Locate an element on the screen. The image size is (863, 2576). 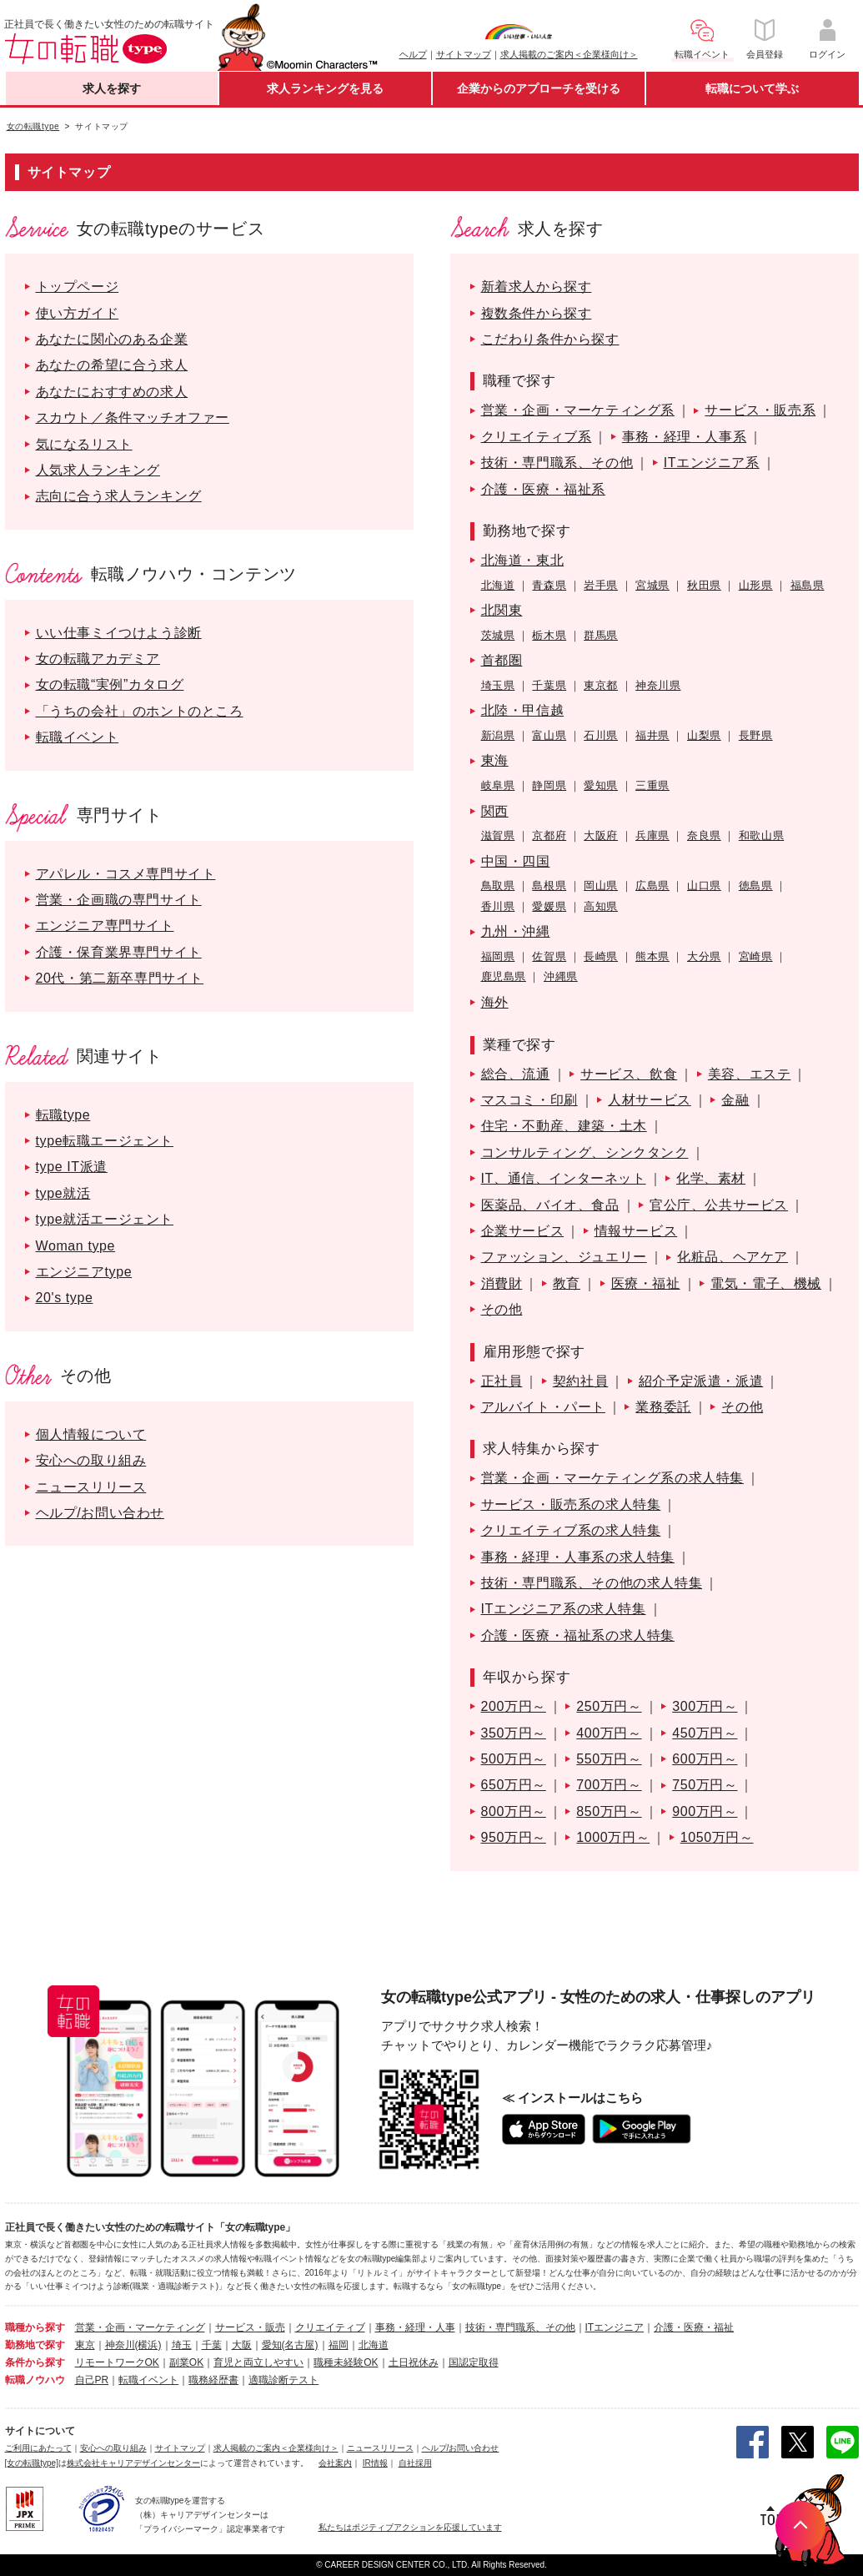
北関東 is located at coordinates (502, 610).